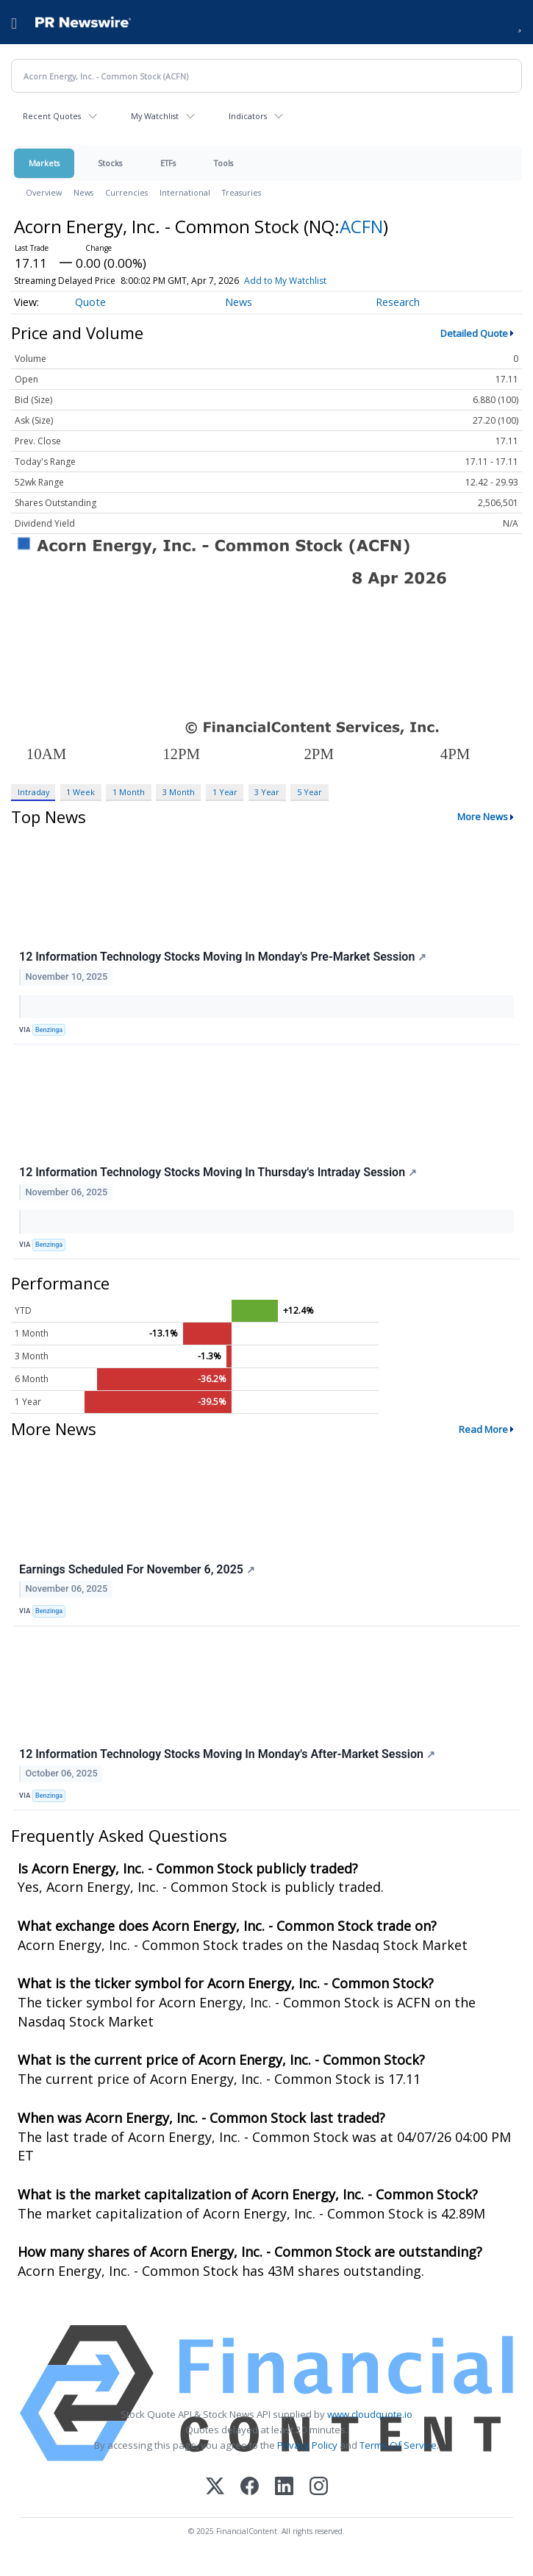  I want to click on Stocks, so click(110, 162).